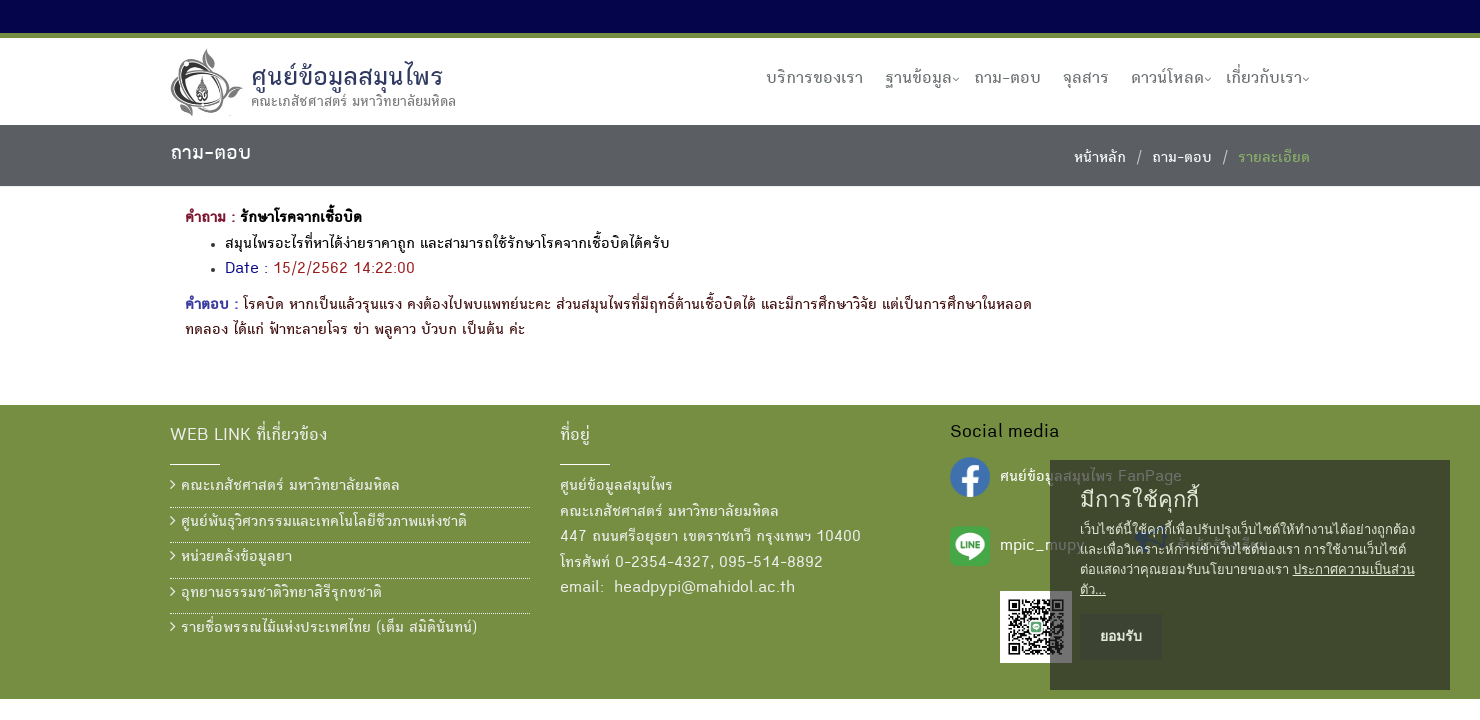 The height and width of the screenshot is (720, 1480). What do you see at coordinates (323, 628) in the screenshot?
I see `รายชื่อพรรณไม้แห่งประเทศไทย (เต็ม สมิตินันทน์)` at bounding box center [323, 628].